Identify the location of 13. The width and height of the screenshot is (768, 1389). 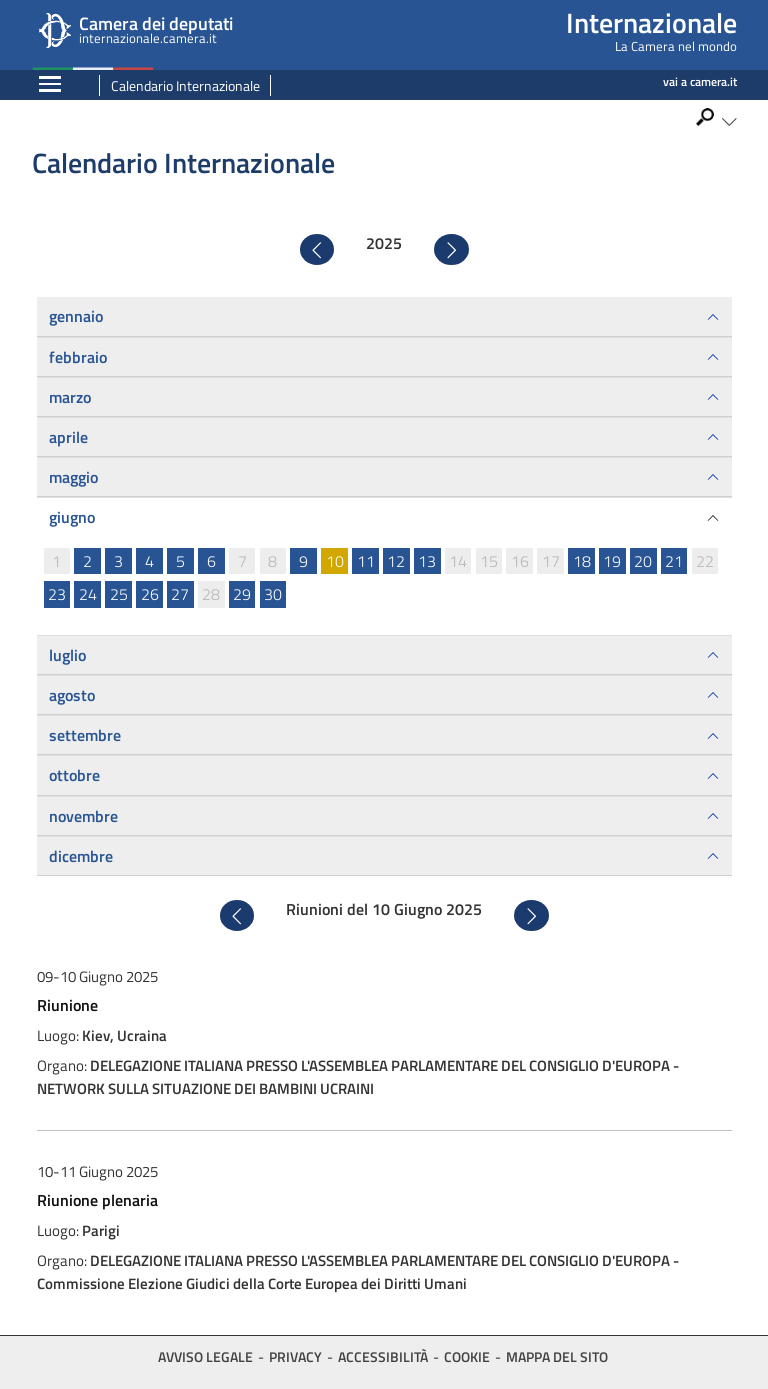
(427, 561).